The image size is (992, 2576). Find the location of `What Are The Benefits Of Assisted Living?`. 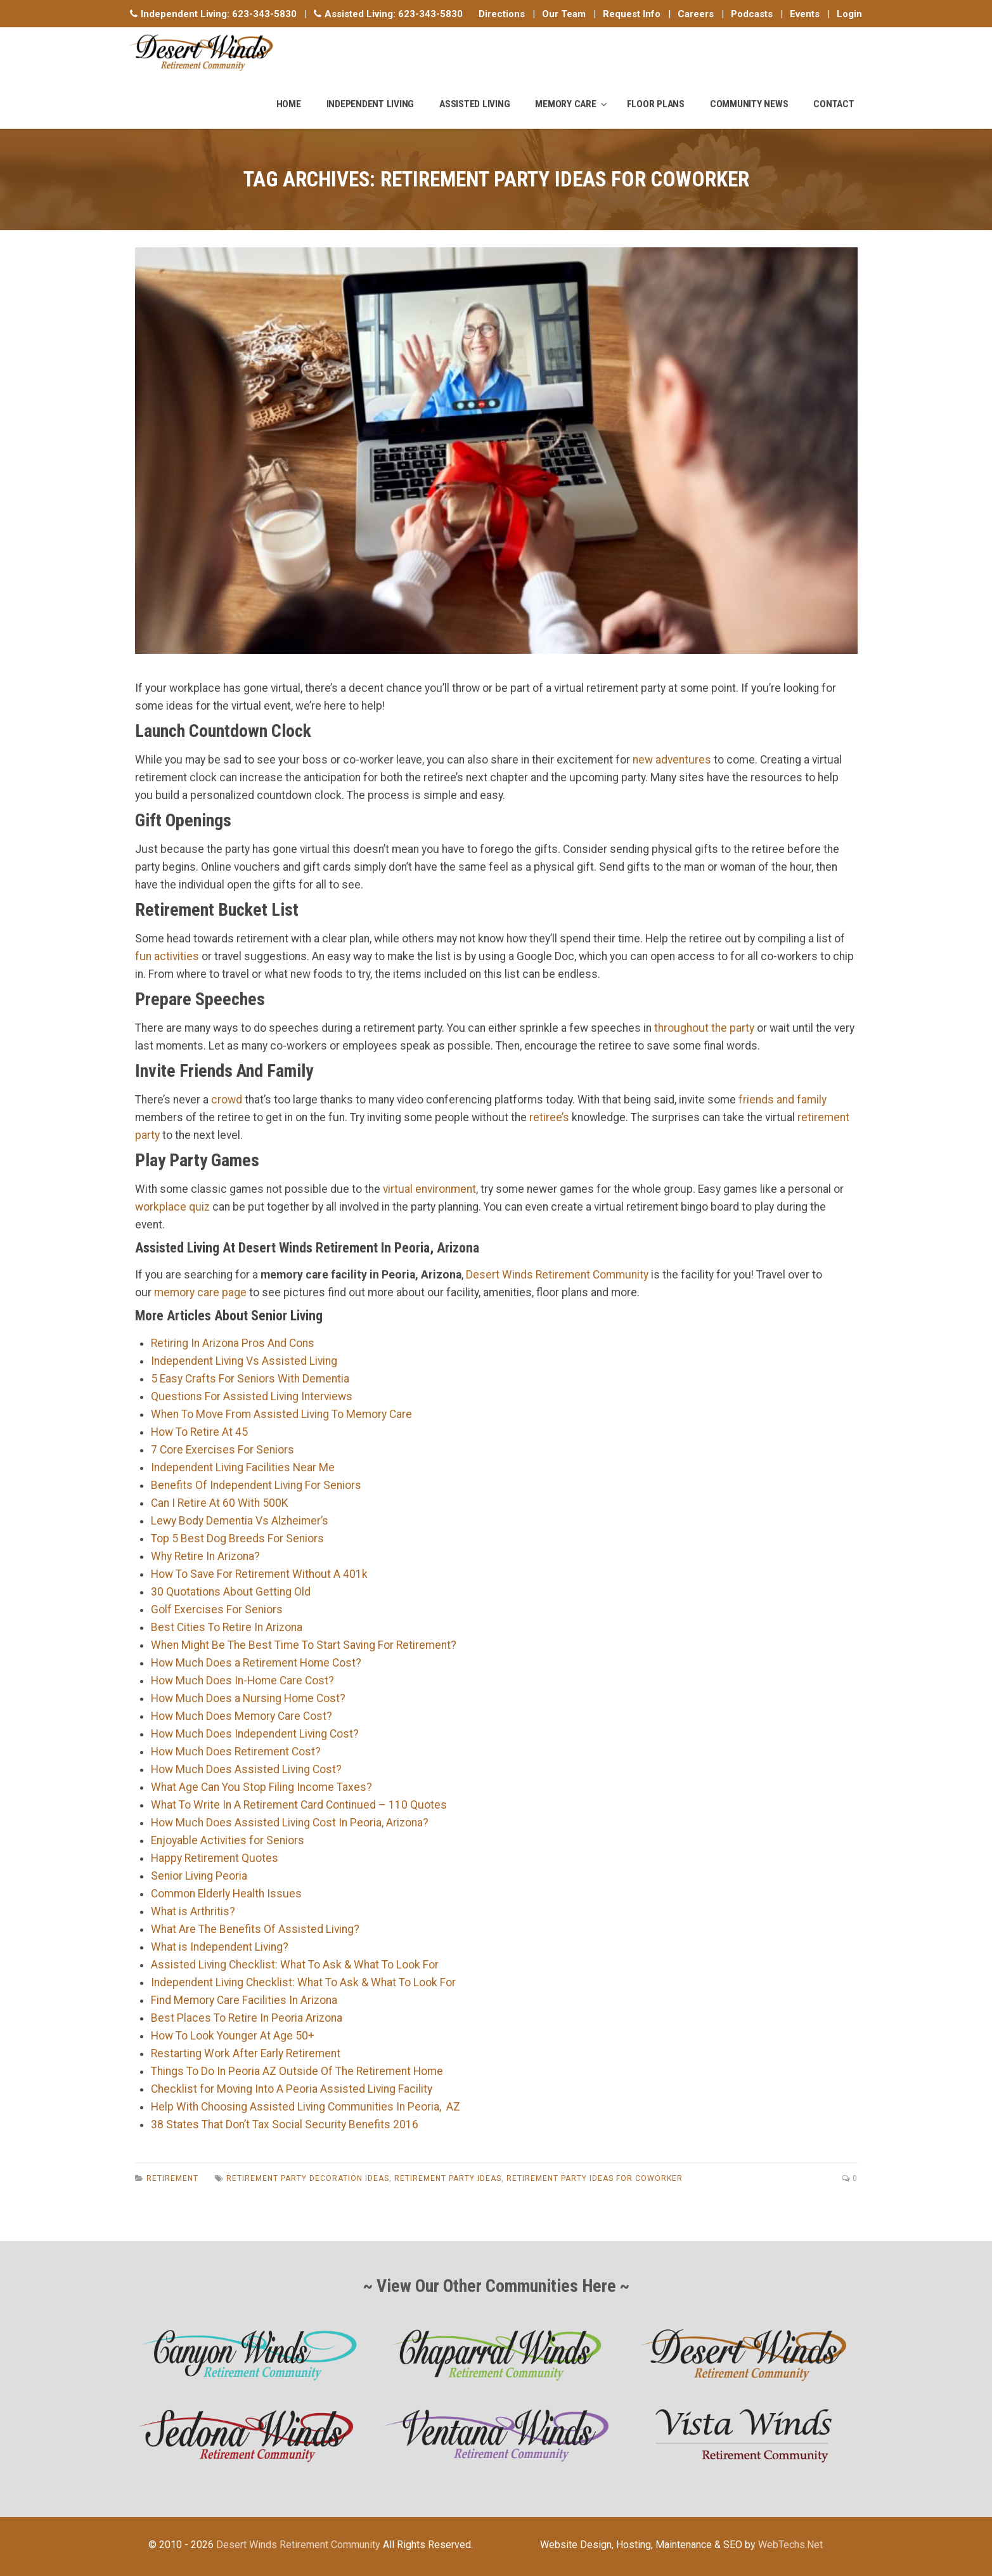

What Are The Benefits Of Assisted Living? is located at coordinates (255, 1929).